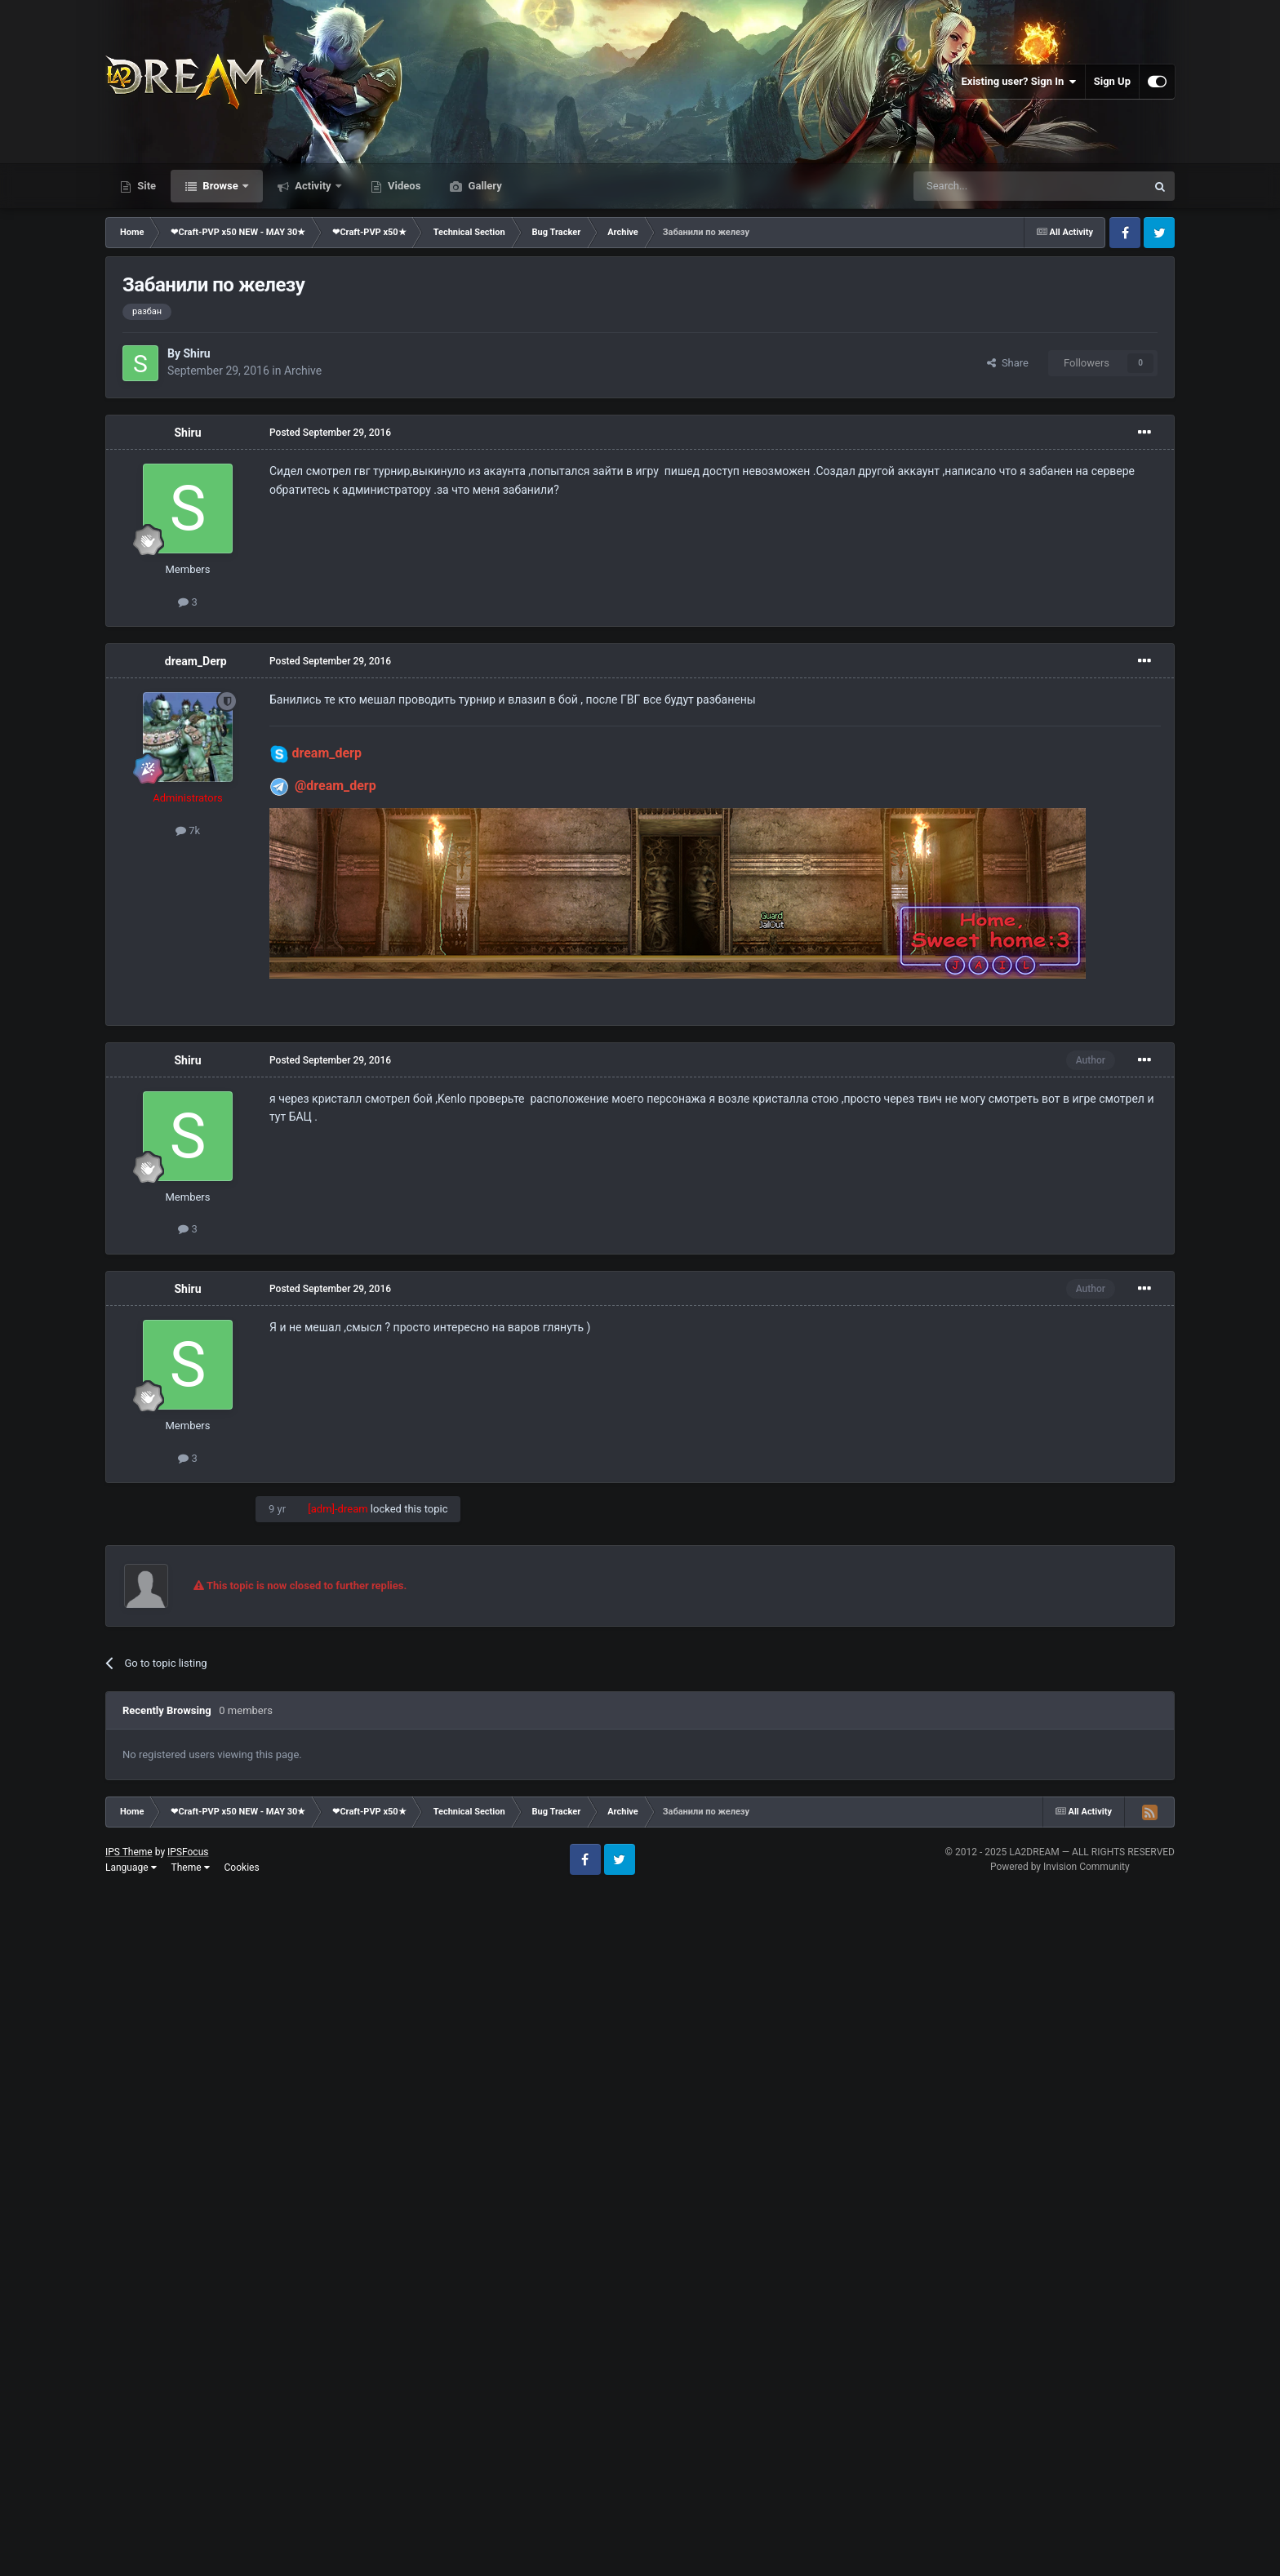 Image resolution: width=1280 pixels, height=2576 pixels. I want to click on Sign Up, so click(1112, 81).